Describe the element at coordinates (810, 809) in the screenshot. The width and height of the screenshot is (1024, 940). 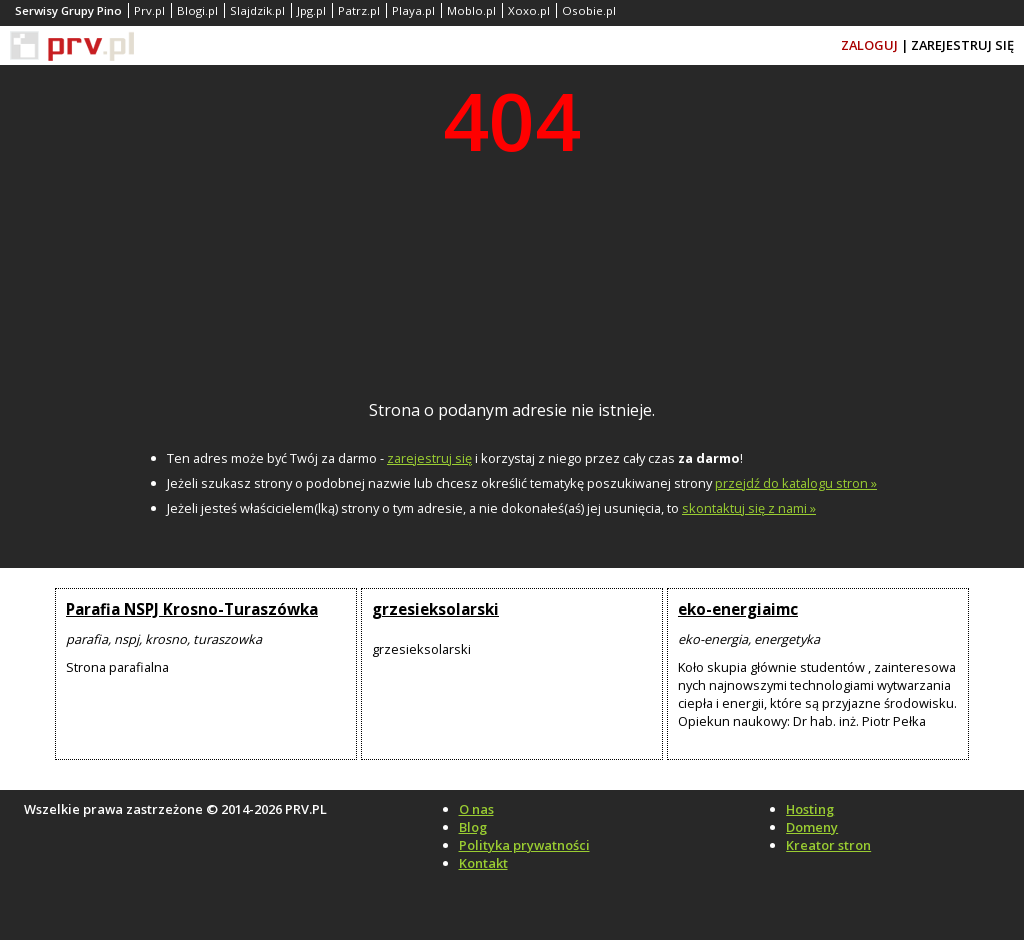
I see `Hosting` at that location.